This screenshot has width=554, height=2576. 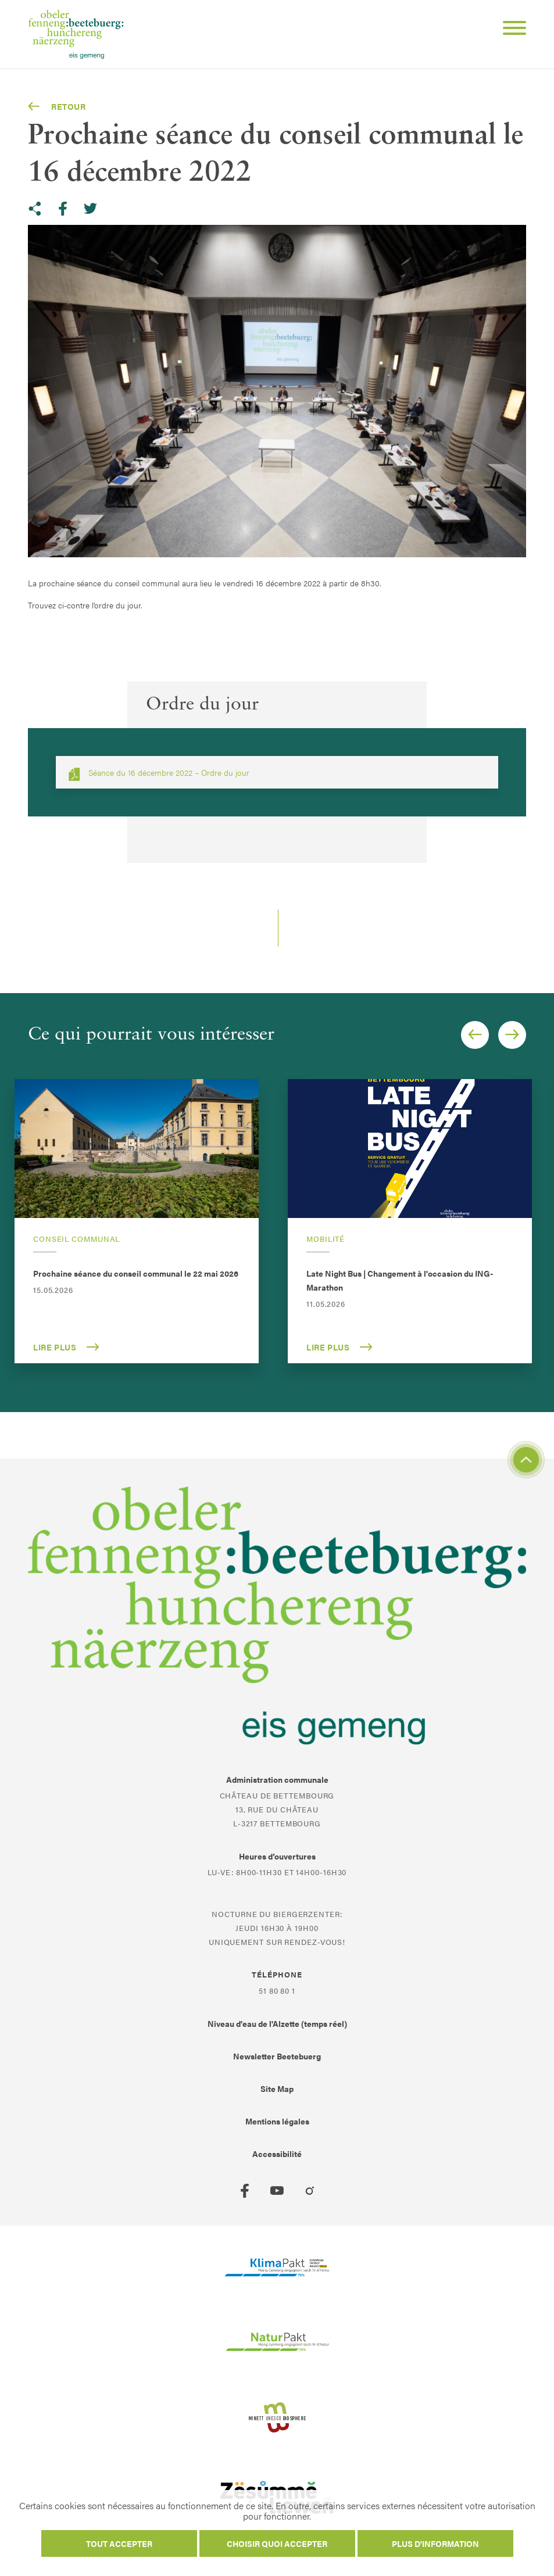 What do you see at coordinates (277, 2023) in the screenshot?
I see `Niveau d'eau de l'Alzette (temps réel)` at bounding box center [277, 2023].